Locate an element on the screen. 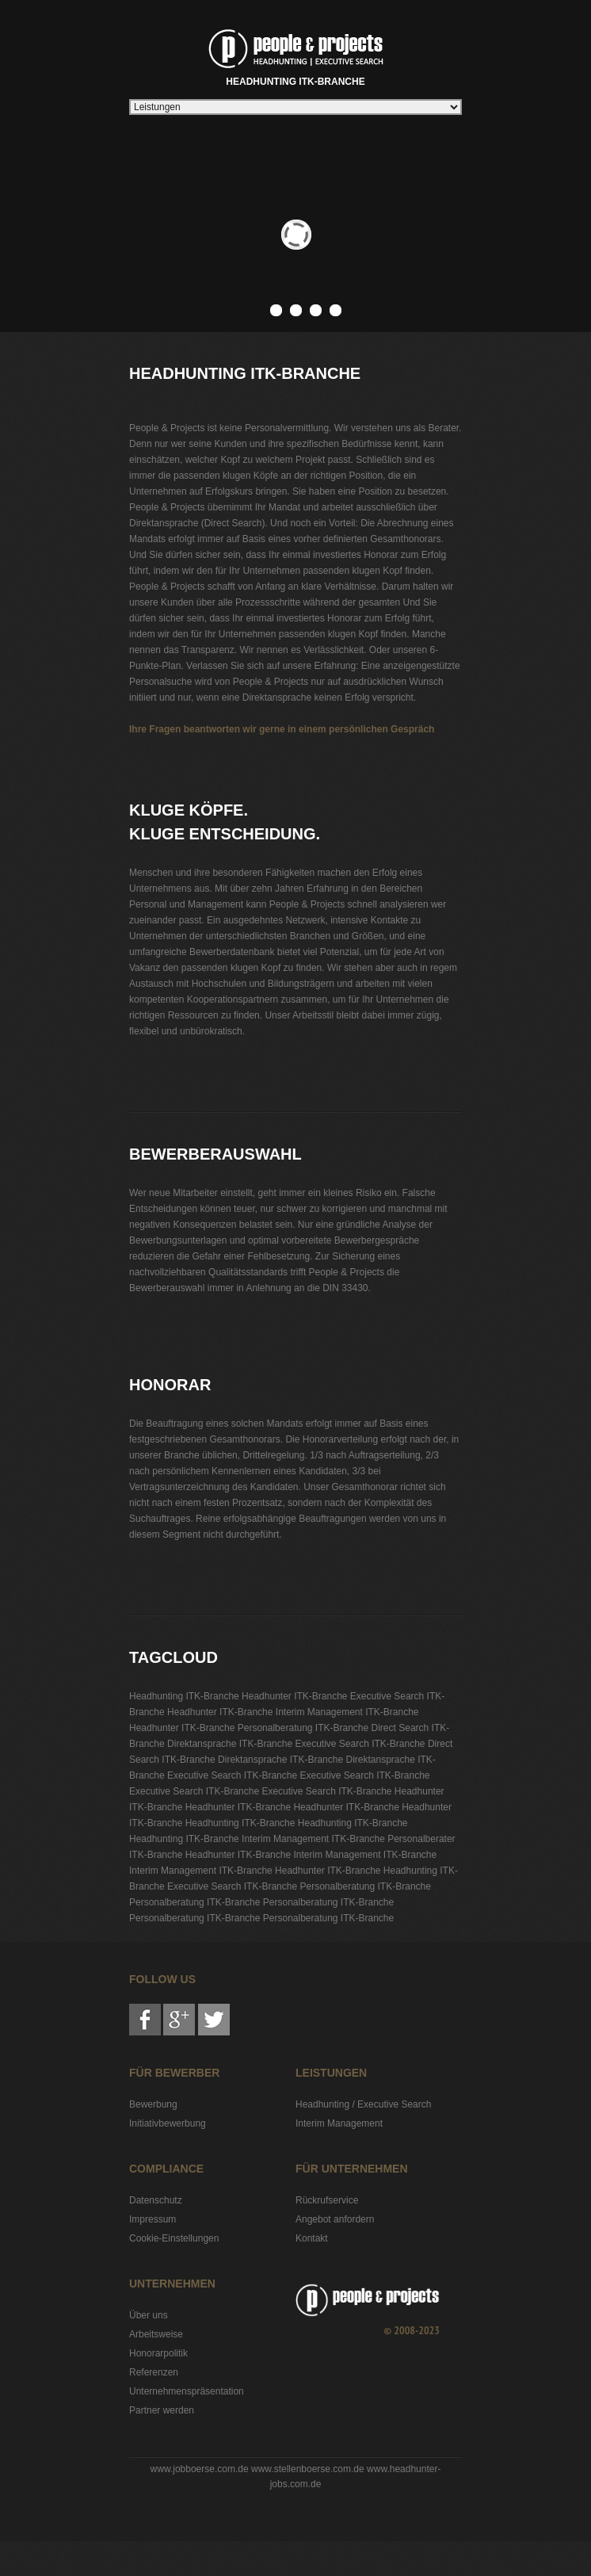 This screenshot has width=591, height=2576. Headhunter ITK-Branche is located at coordinates (294, 1696).